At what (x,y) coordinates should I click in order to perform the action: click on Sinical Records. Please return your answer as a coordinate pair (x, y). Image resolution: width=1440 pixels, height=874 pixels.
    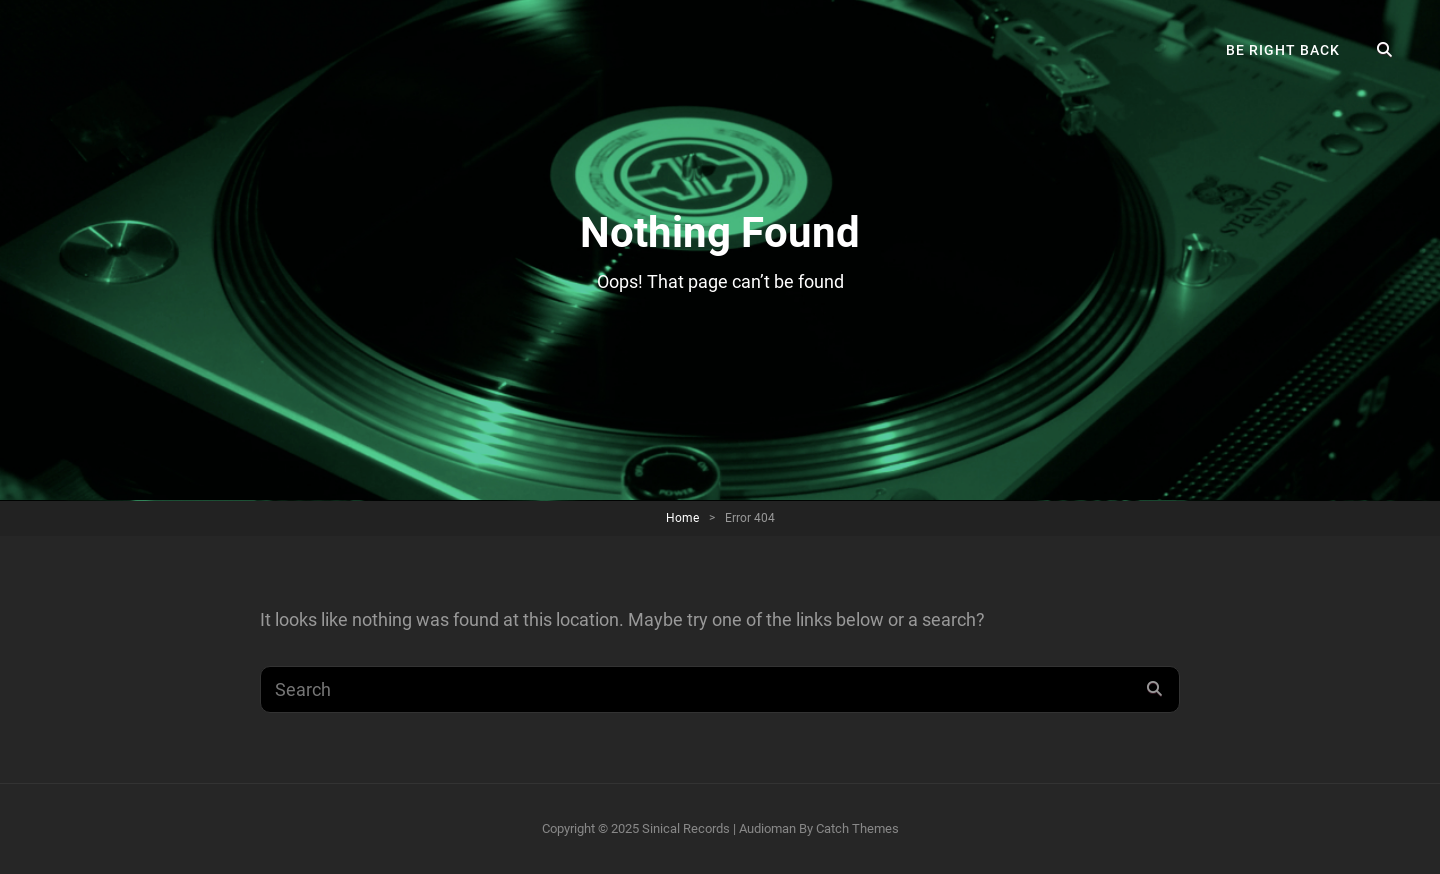
    Looking at the image, I should click on (686, 828).